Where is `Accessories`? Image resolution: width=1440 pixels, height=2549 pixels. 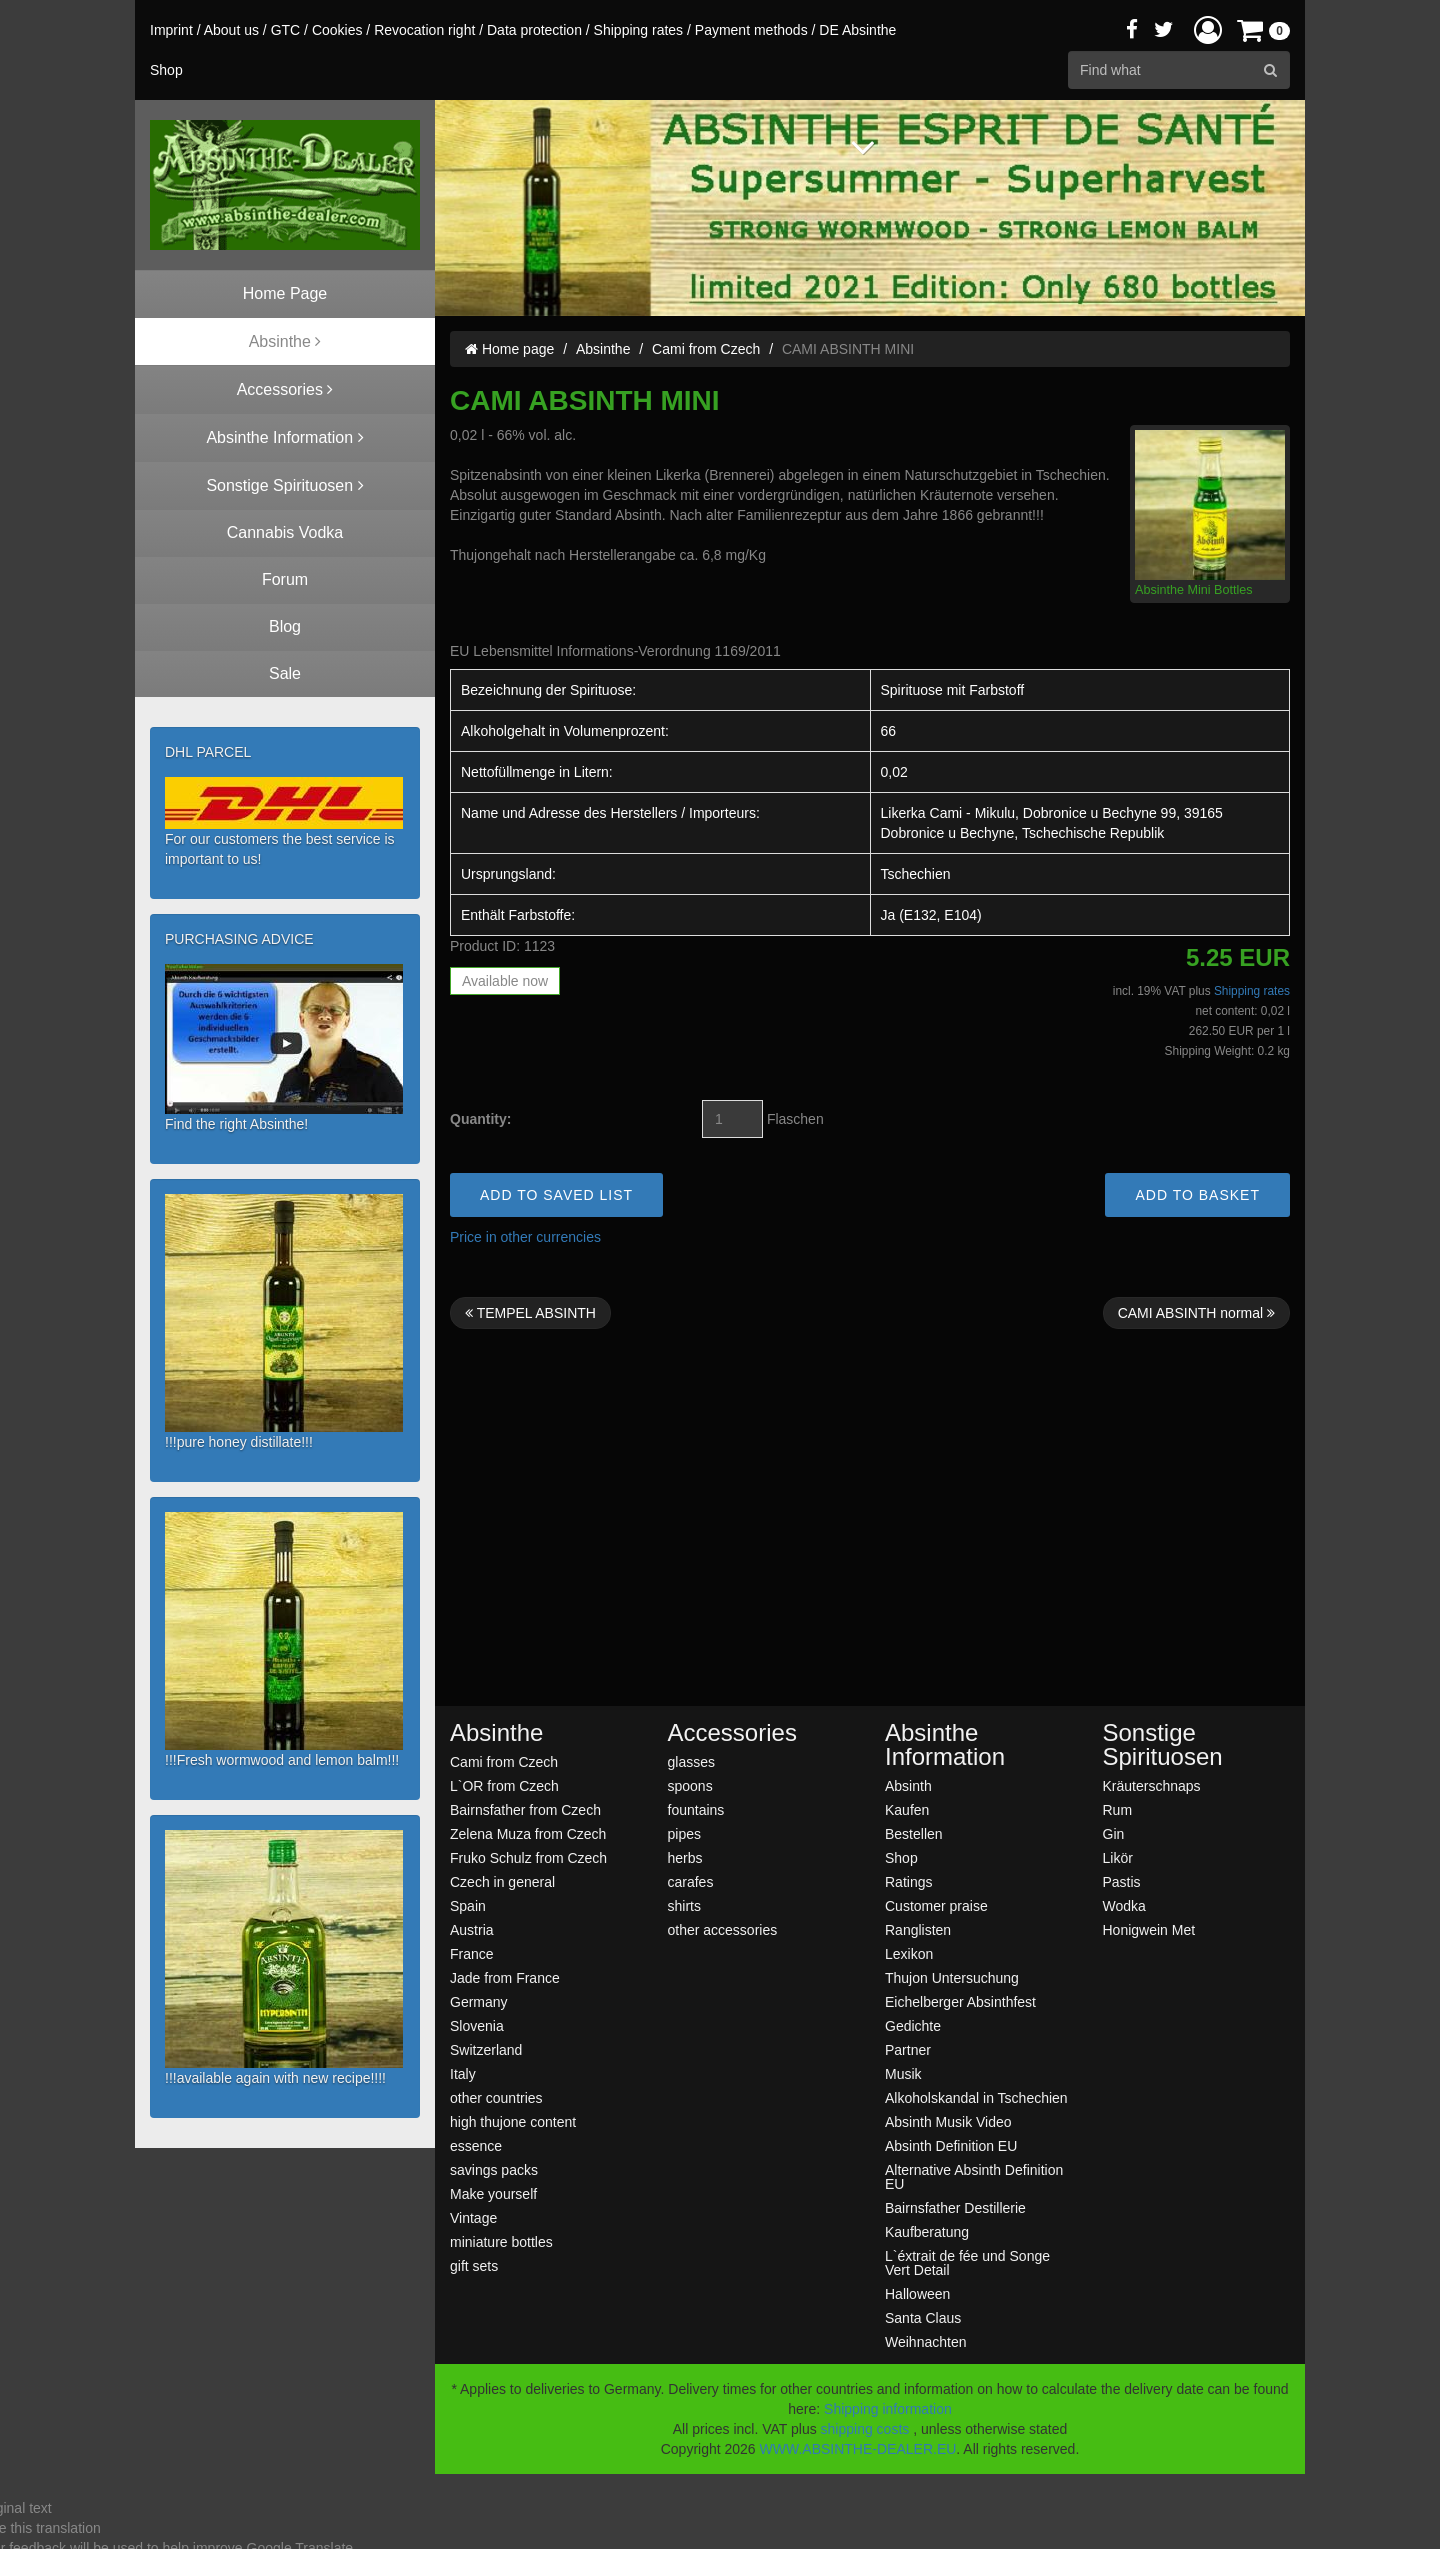 Accessories is located at coordinates (732, 1733).